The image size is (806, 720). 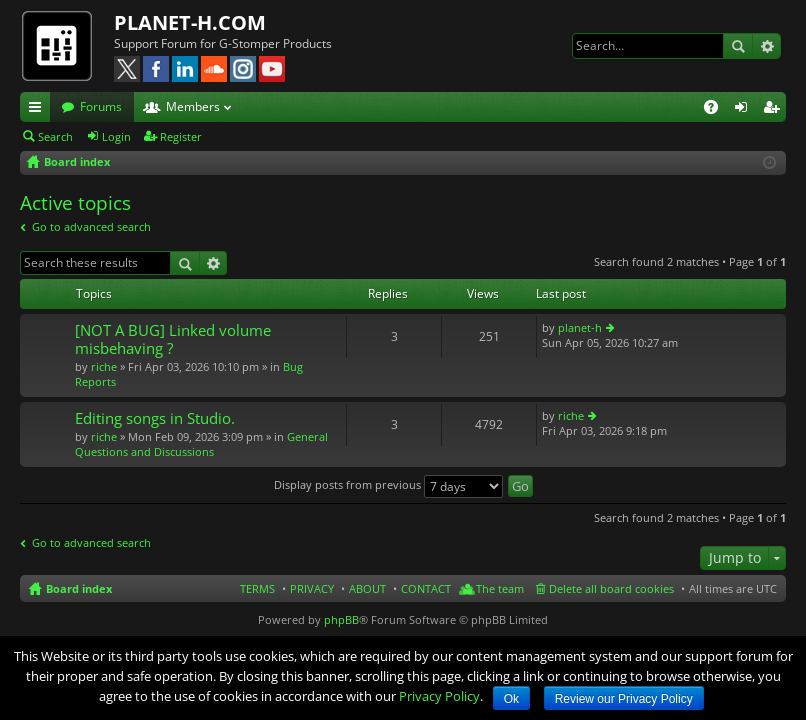 I want to click on Quick links, so click(x=39, y=110).